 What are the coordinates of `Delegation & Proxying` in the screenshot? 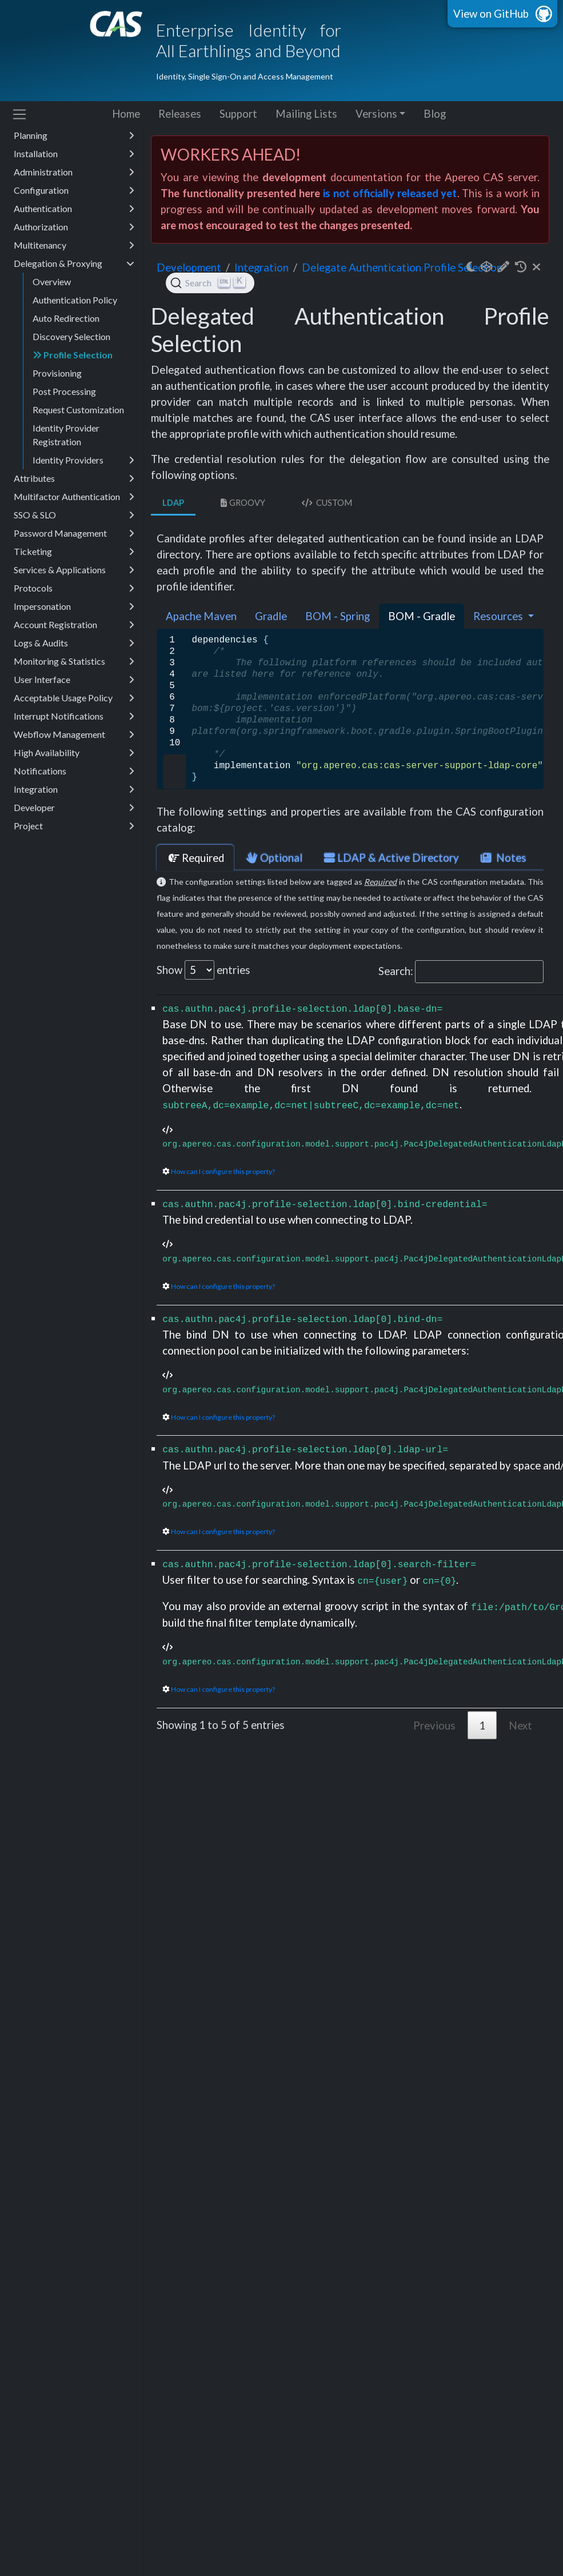 It's located at (74, 263).